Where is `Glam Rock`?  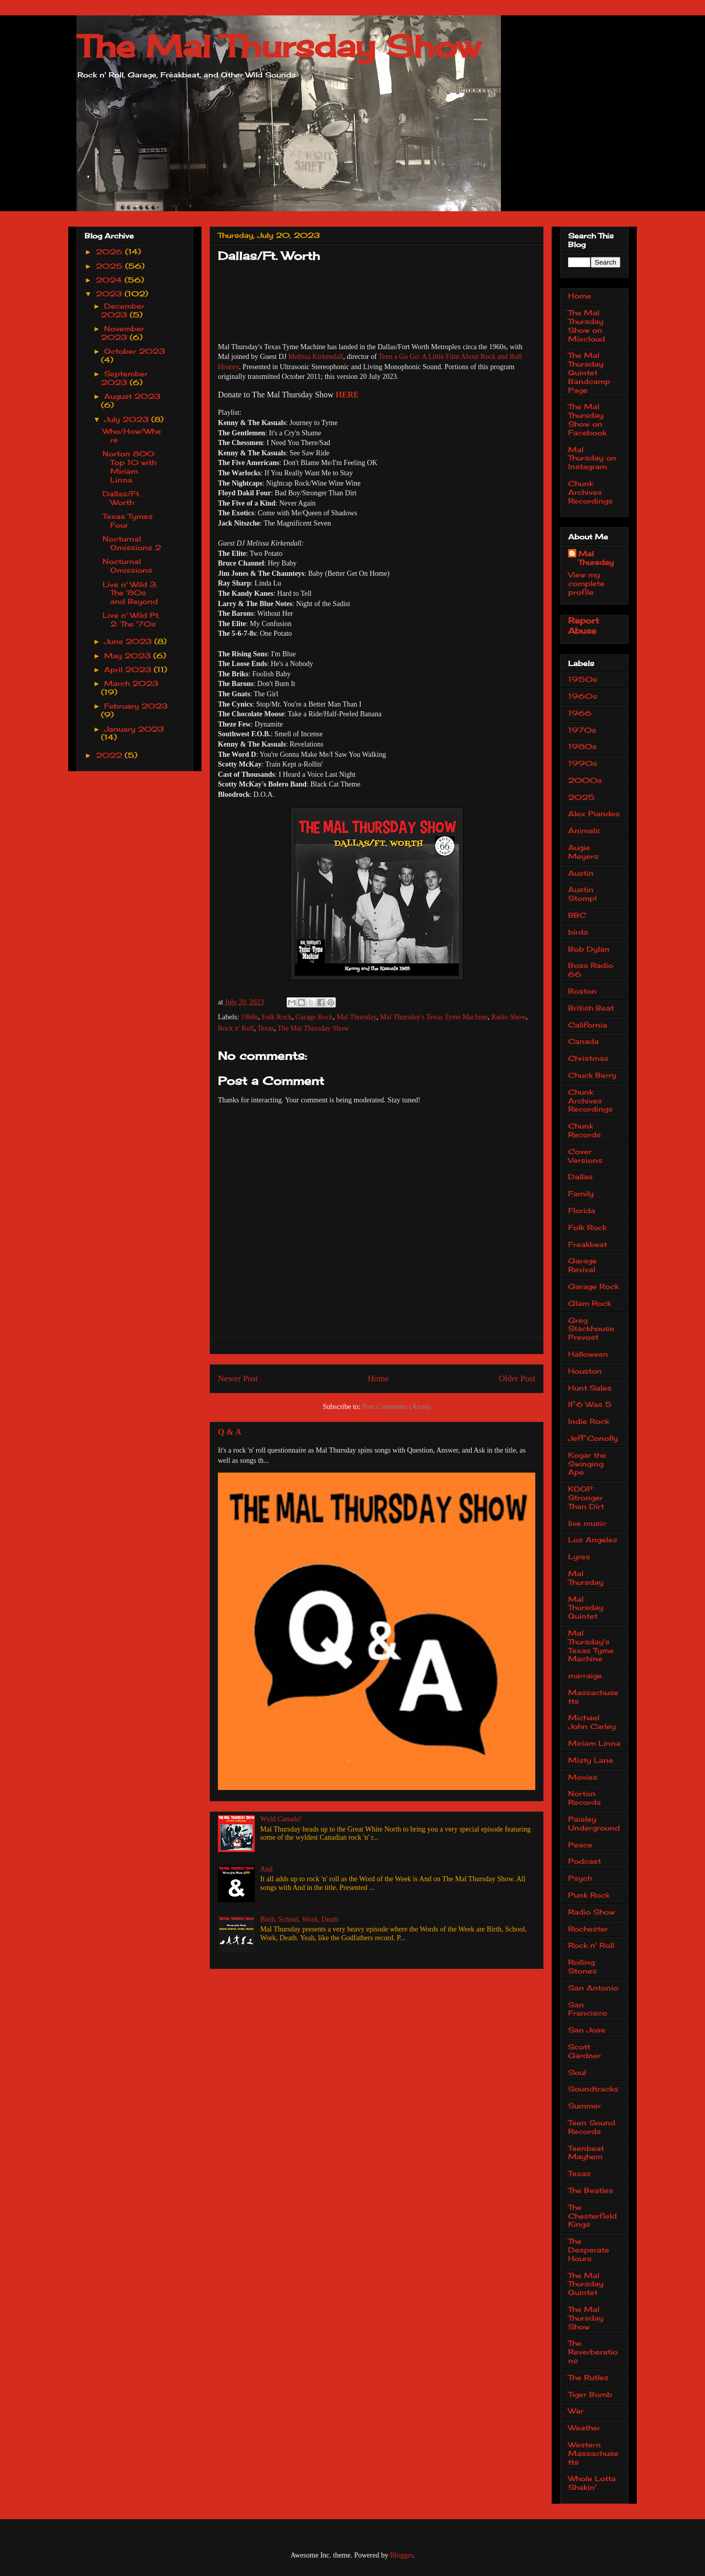
Glam Rock is located at coordinates (589, 1303).